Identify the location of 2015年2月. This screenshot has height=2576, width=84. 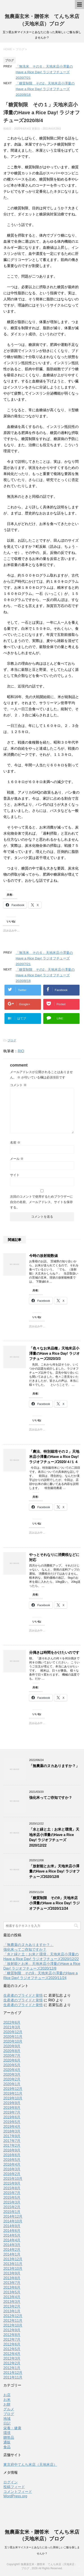
(12, 2207).